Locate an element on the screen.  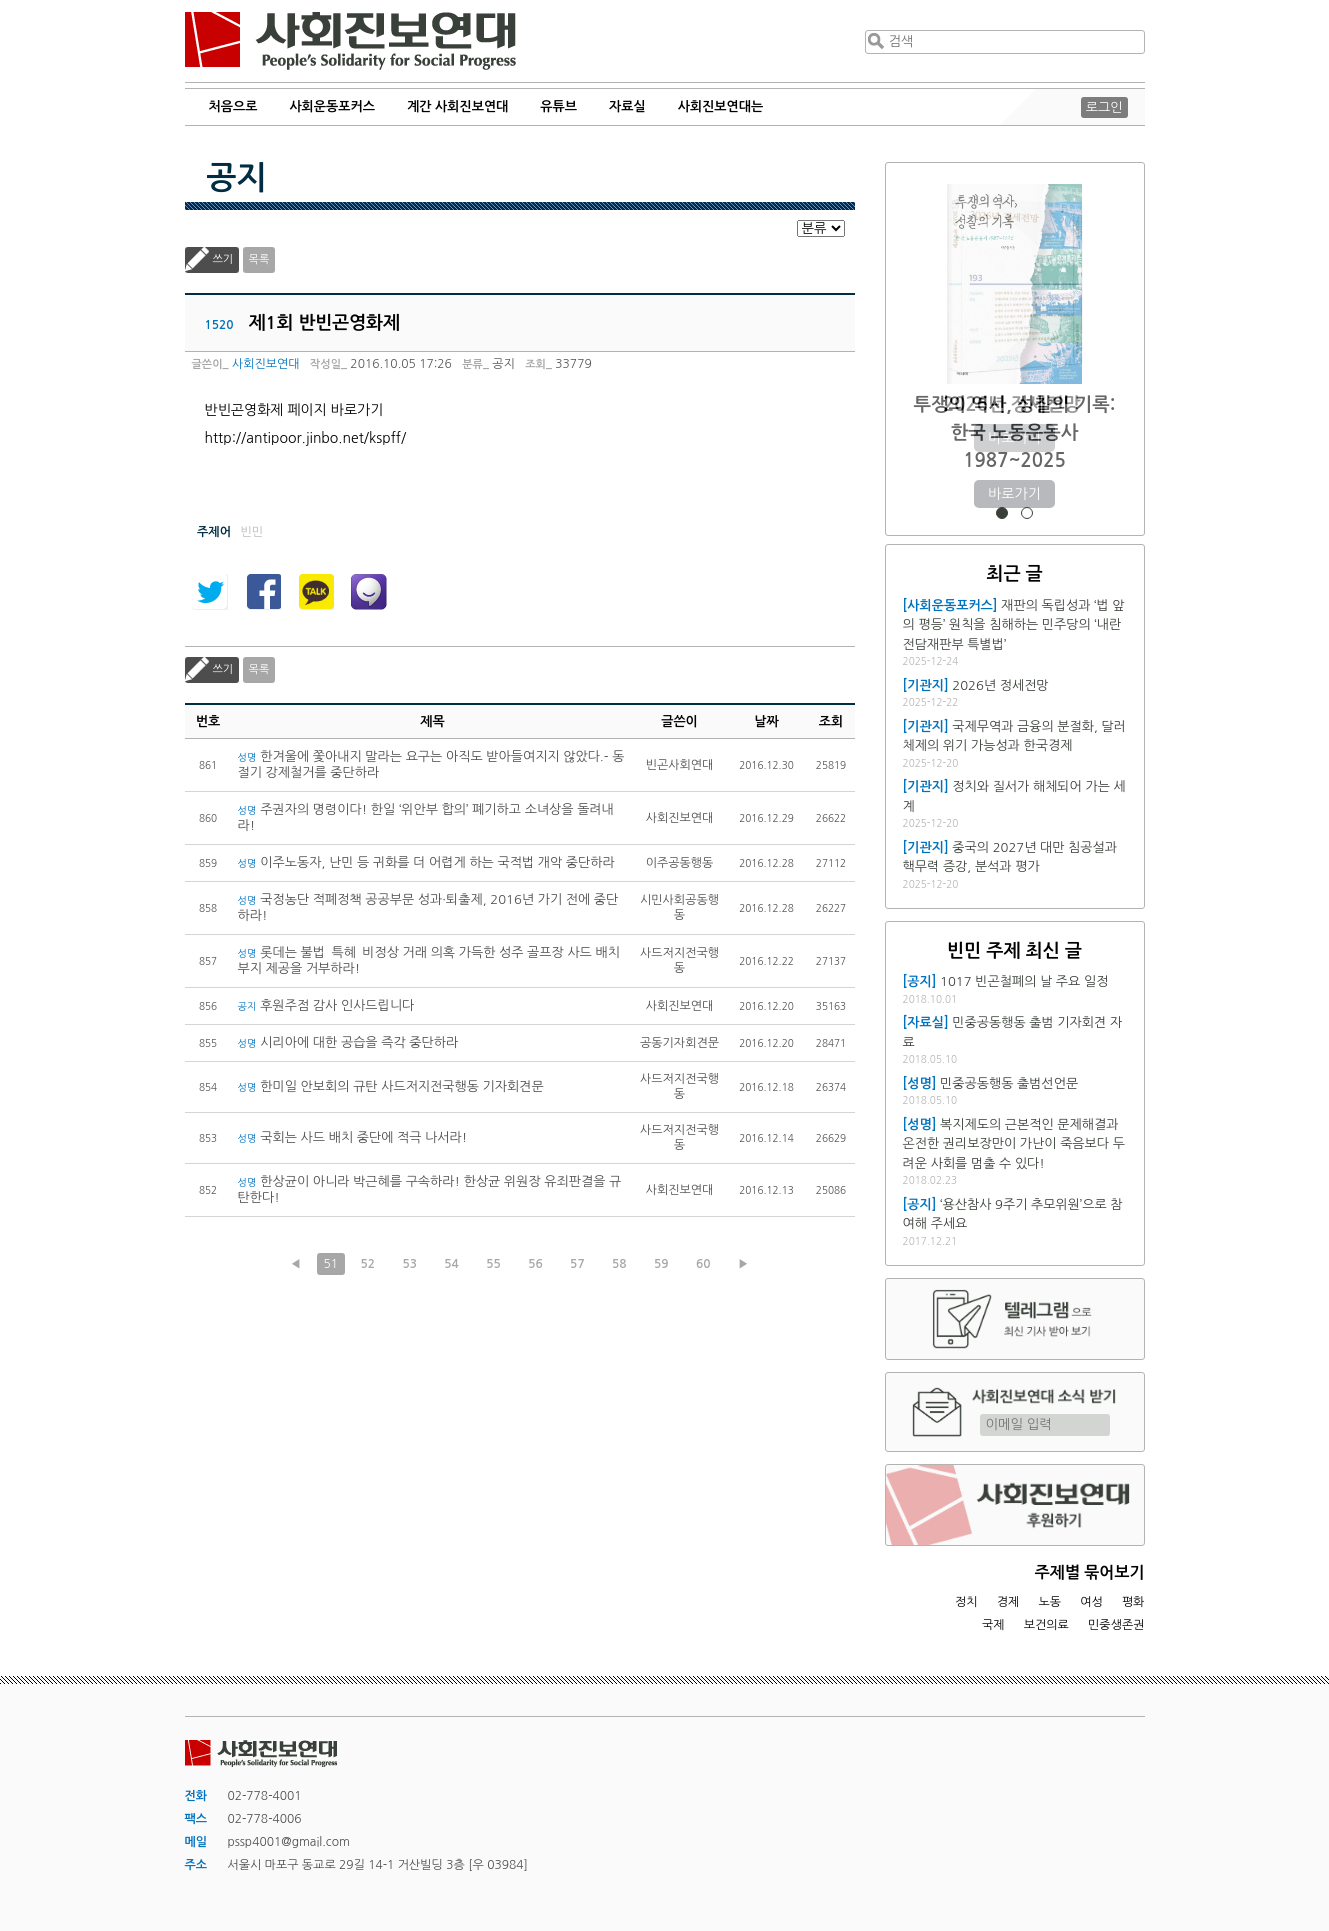
국회는 사드 배치 중단에 적극 나서라! is located at coordinates (353, 1137).